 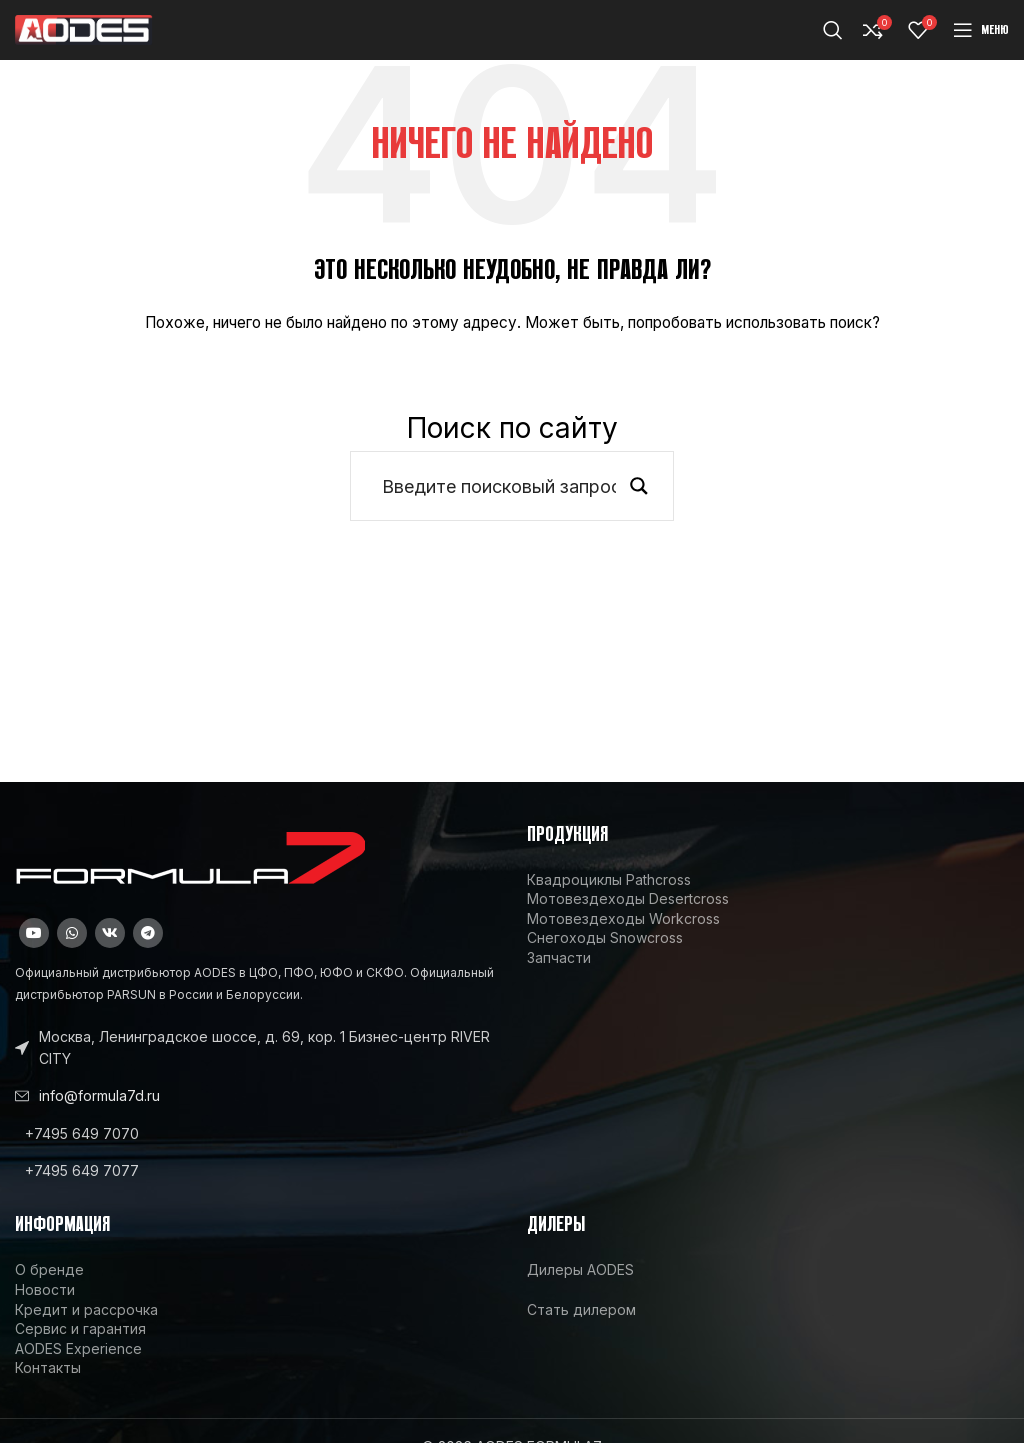 What do you see at coordinates (45, 1289) in the screenshot?
I see `Новости` at bounding box center [45, 1289].